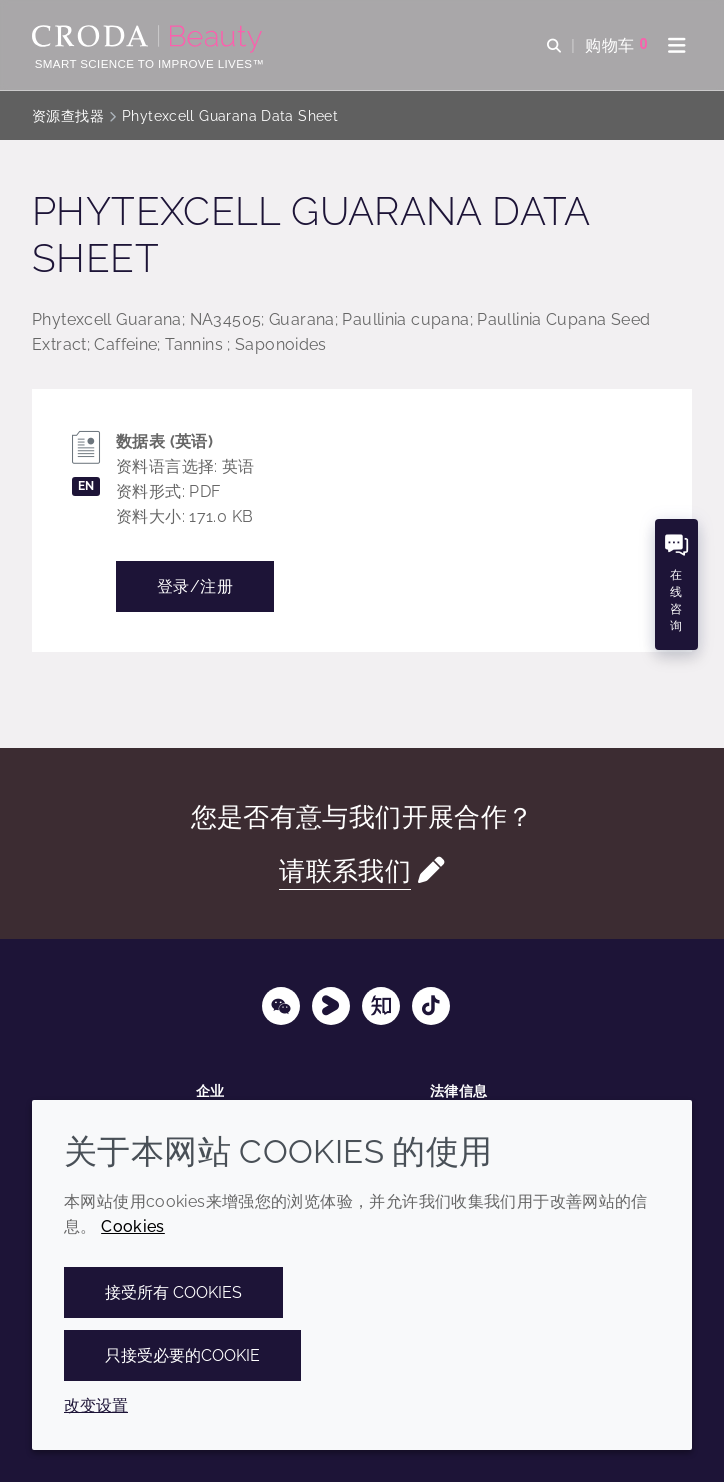  What do you see at coordinates (173, 1292) in the screenshot?
I see `接受所有 cookies` at bounding box center [173, 1292].